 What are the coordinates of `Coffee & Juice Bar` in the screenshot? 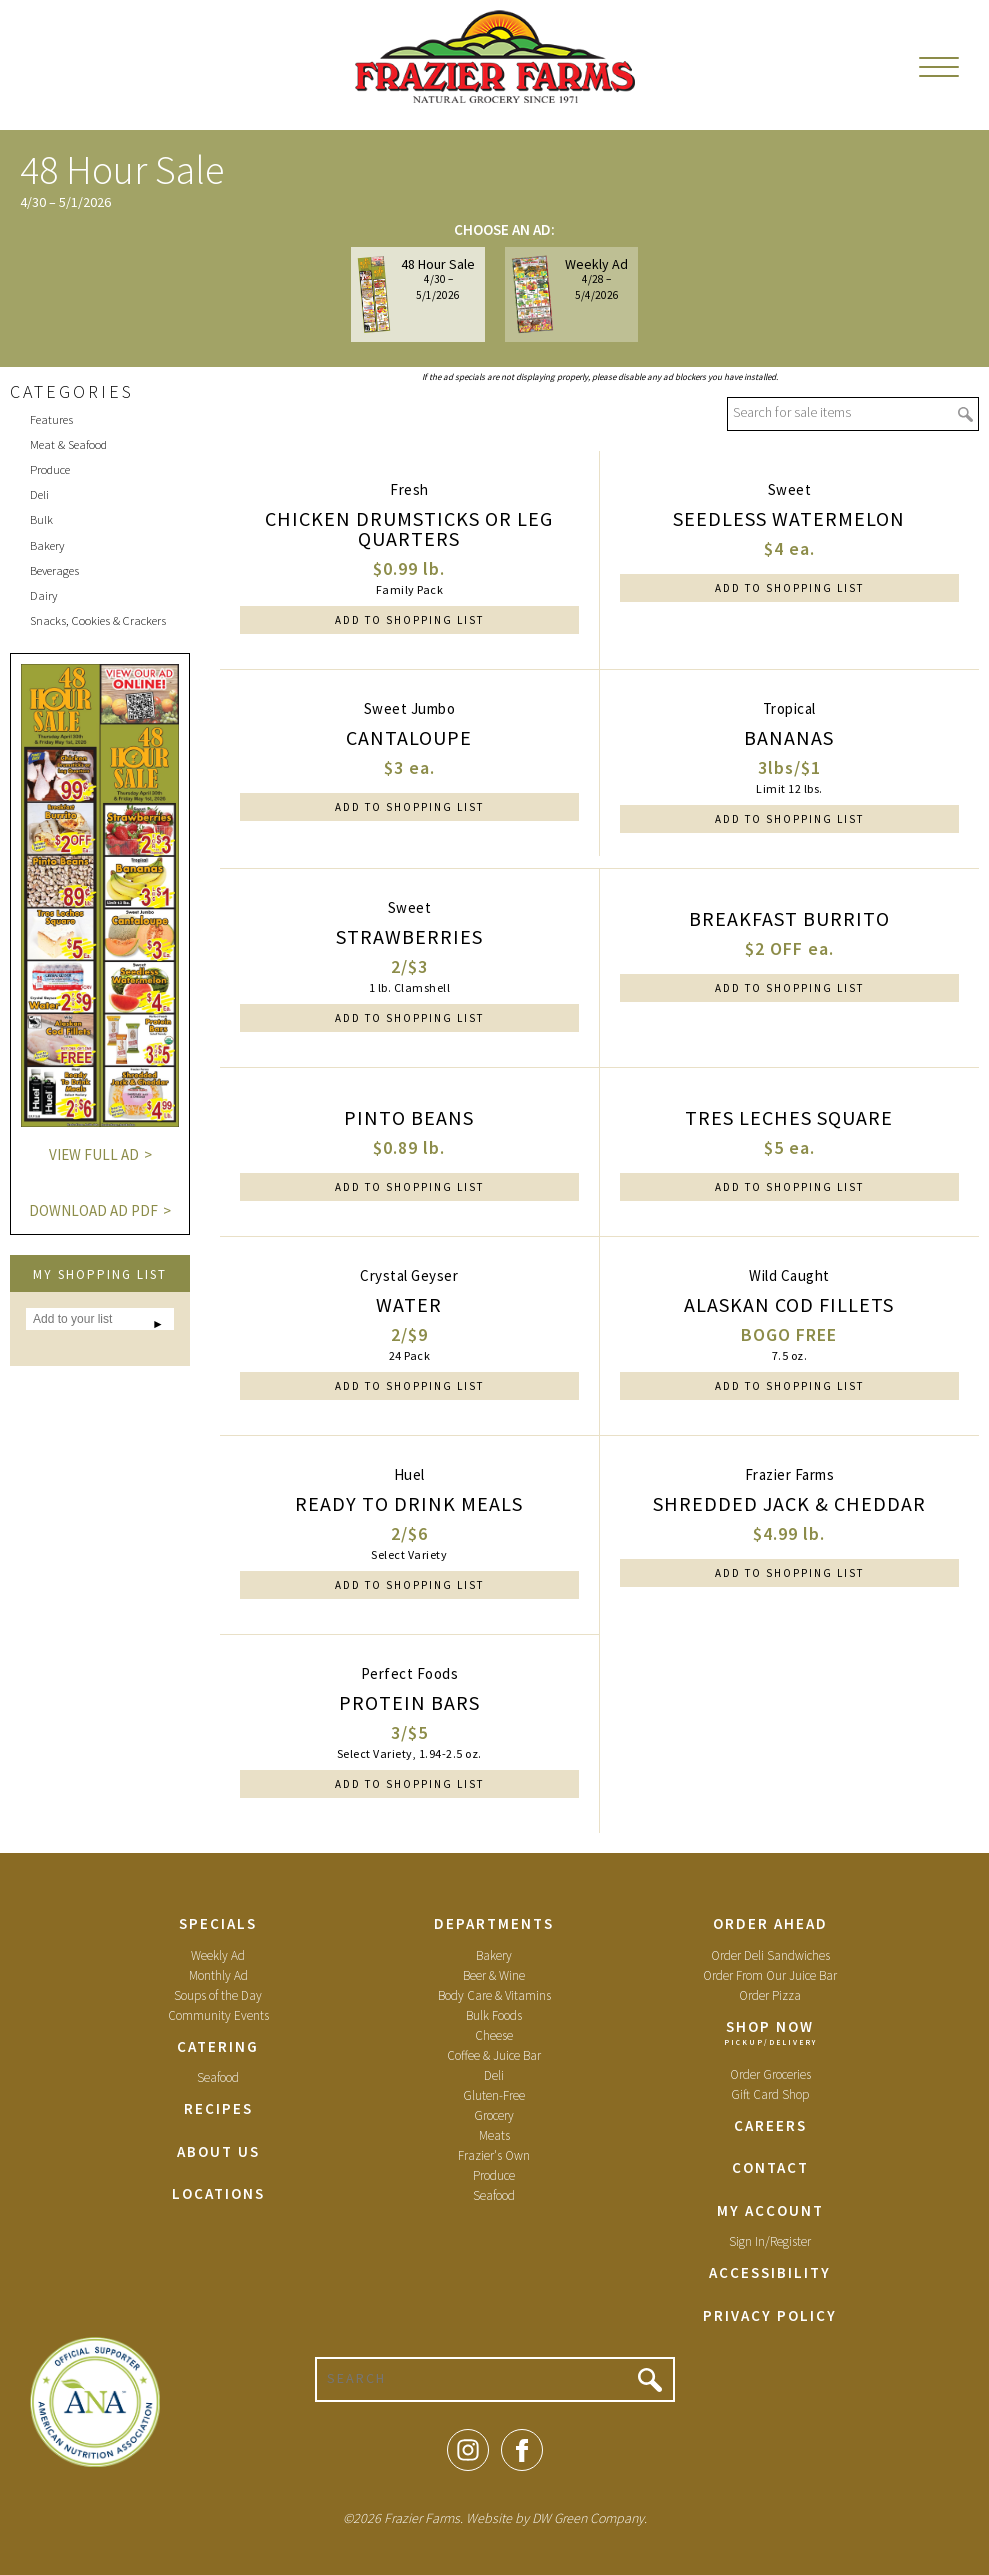 It's located at (494, 2055).